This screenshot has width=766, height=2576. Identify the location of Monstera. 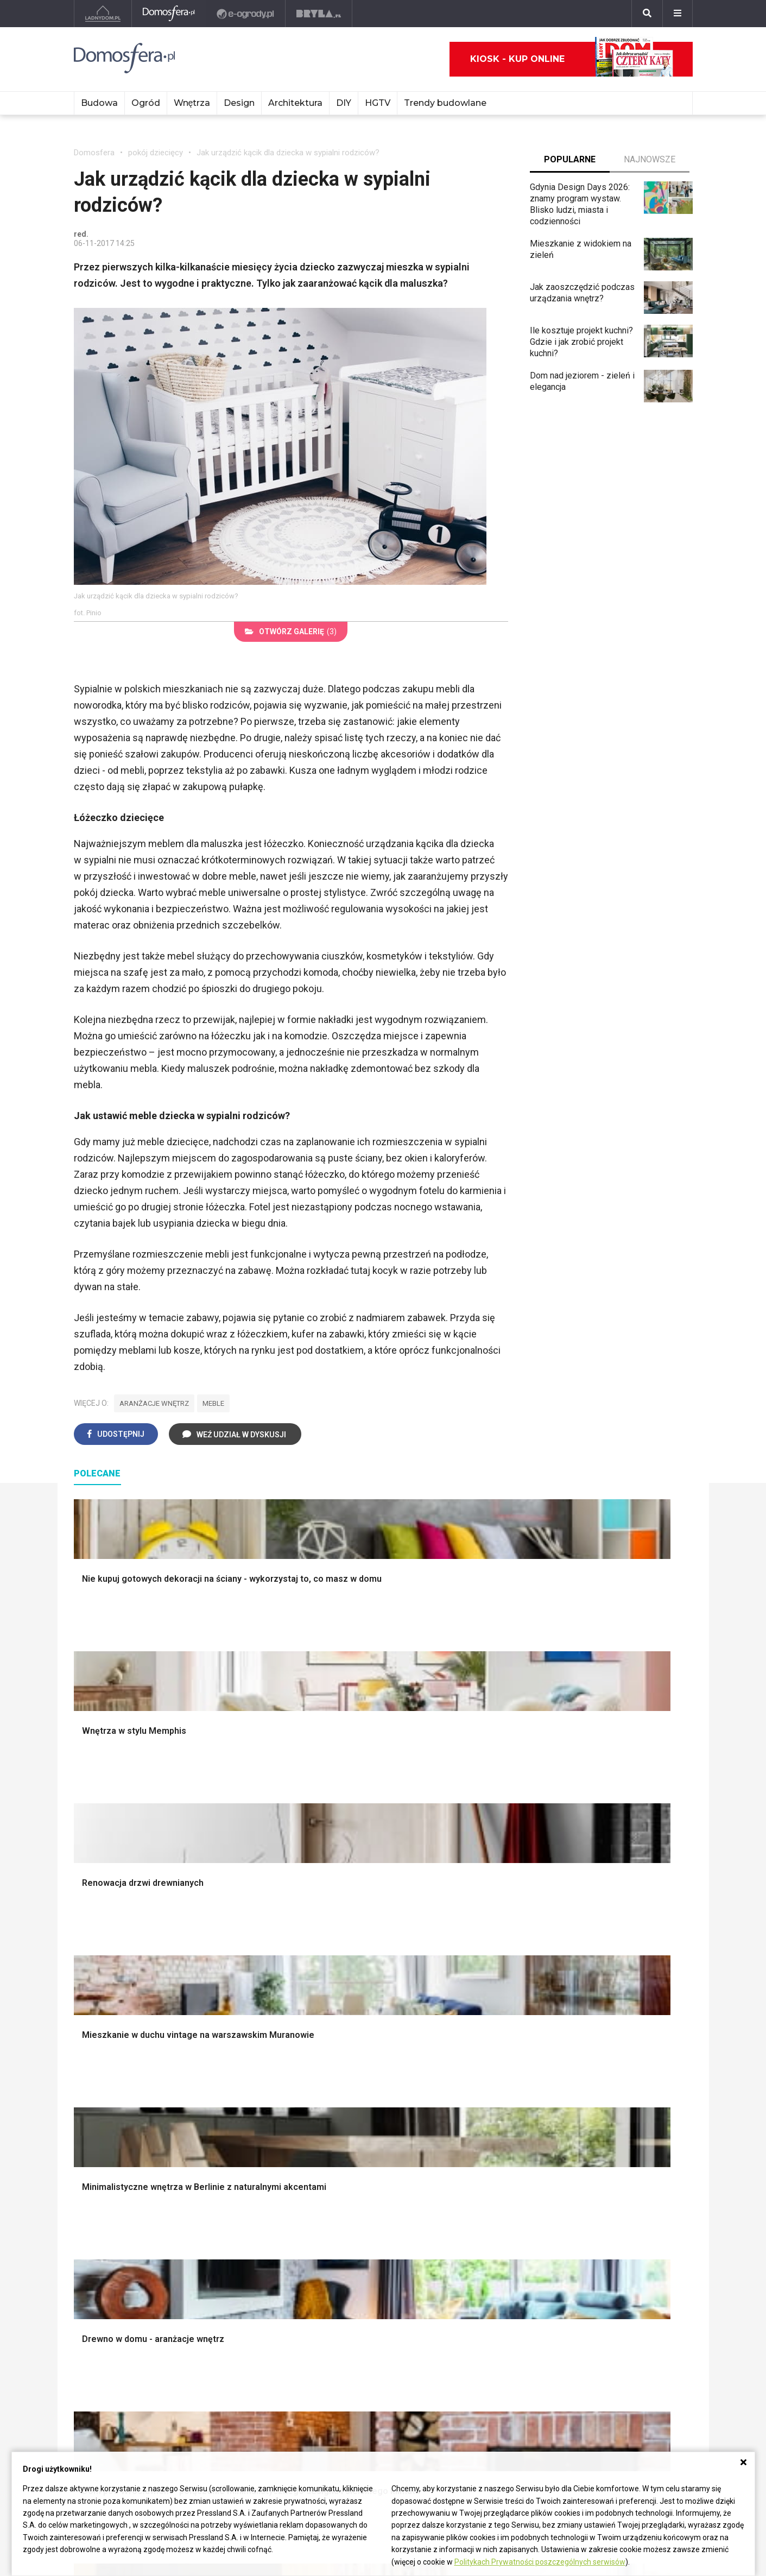
(473, 1939).